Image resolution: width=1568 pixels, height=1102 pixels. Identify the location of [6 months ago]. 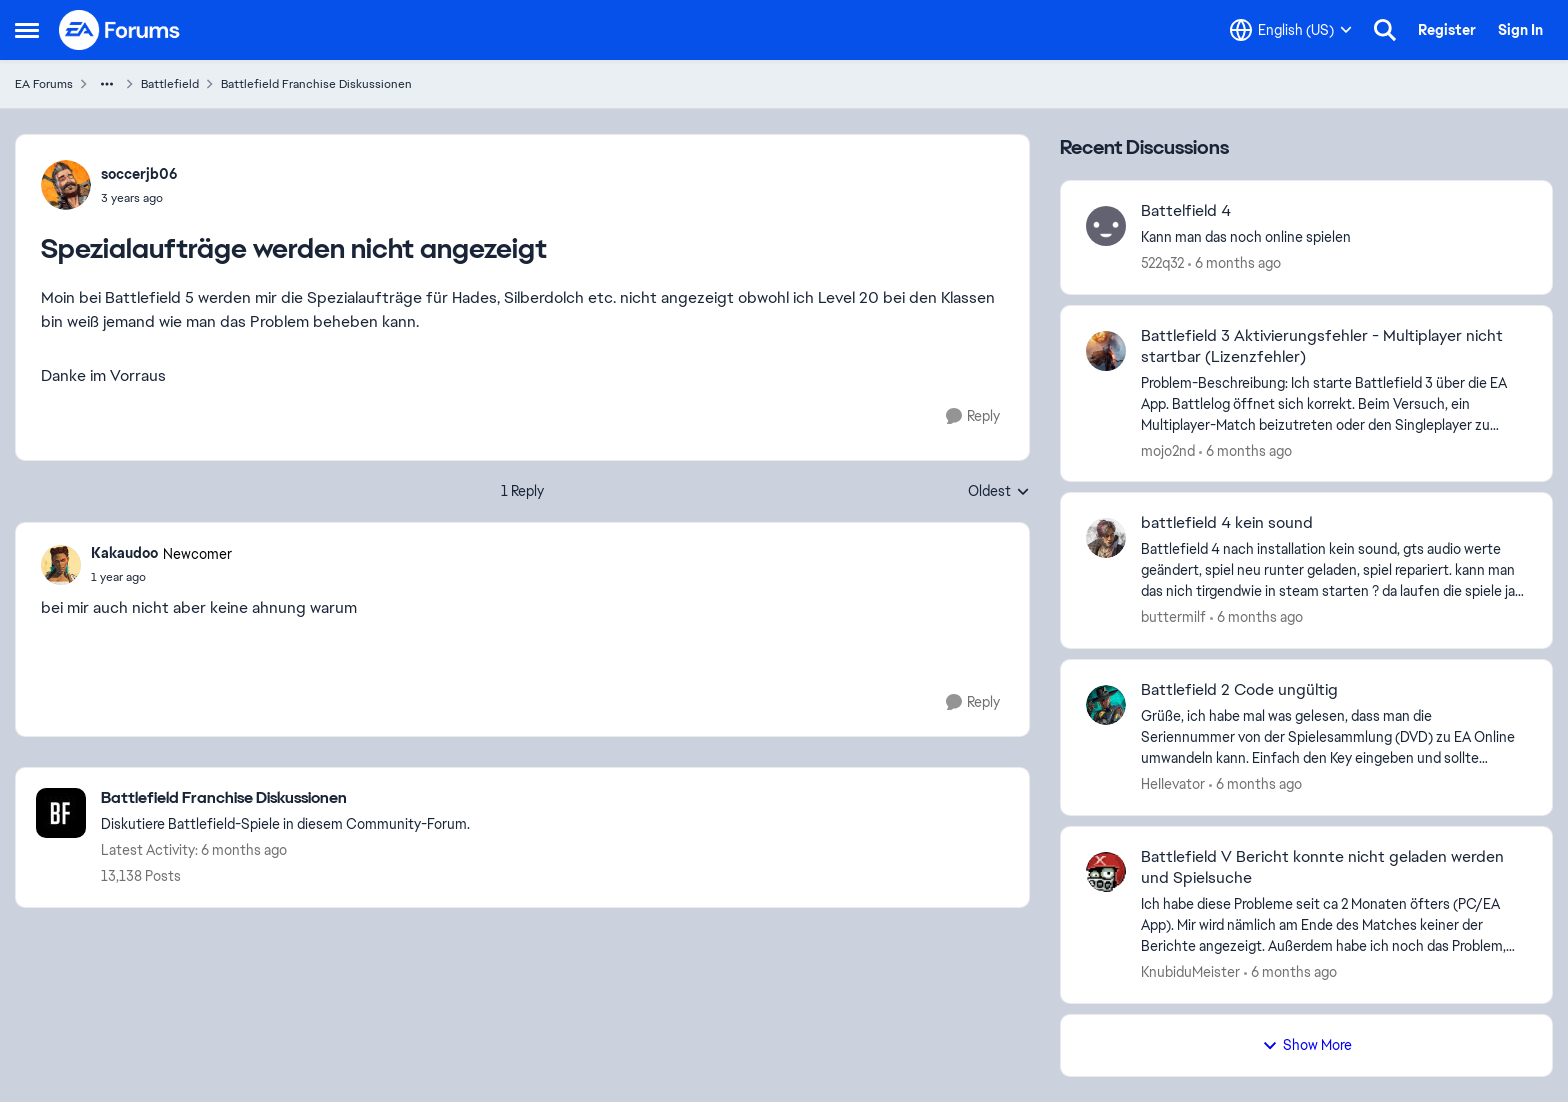
(1234, 263).